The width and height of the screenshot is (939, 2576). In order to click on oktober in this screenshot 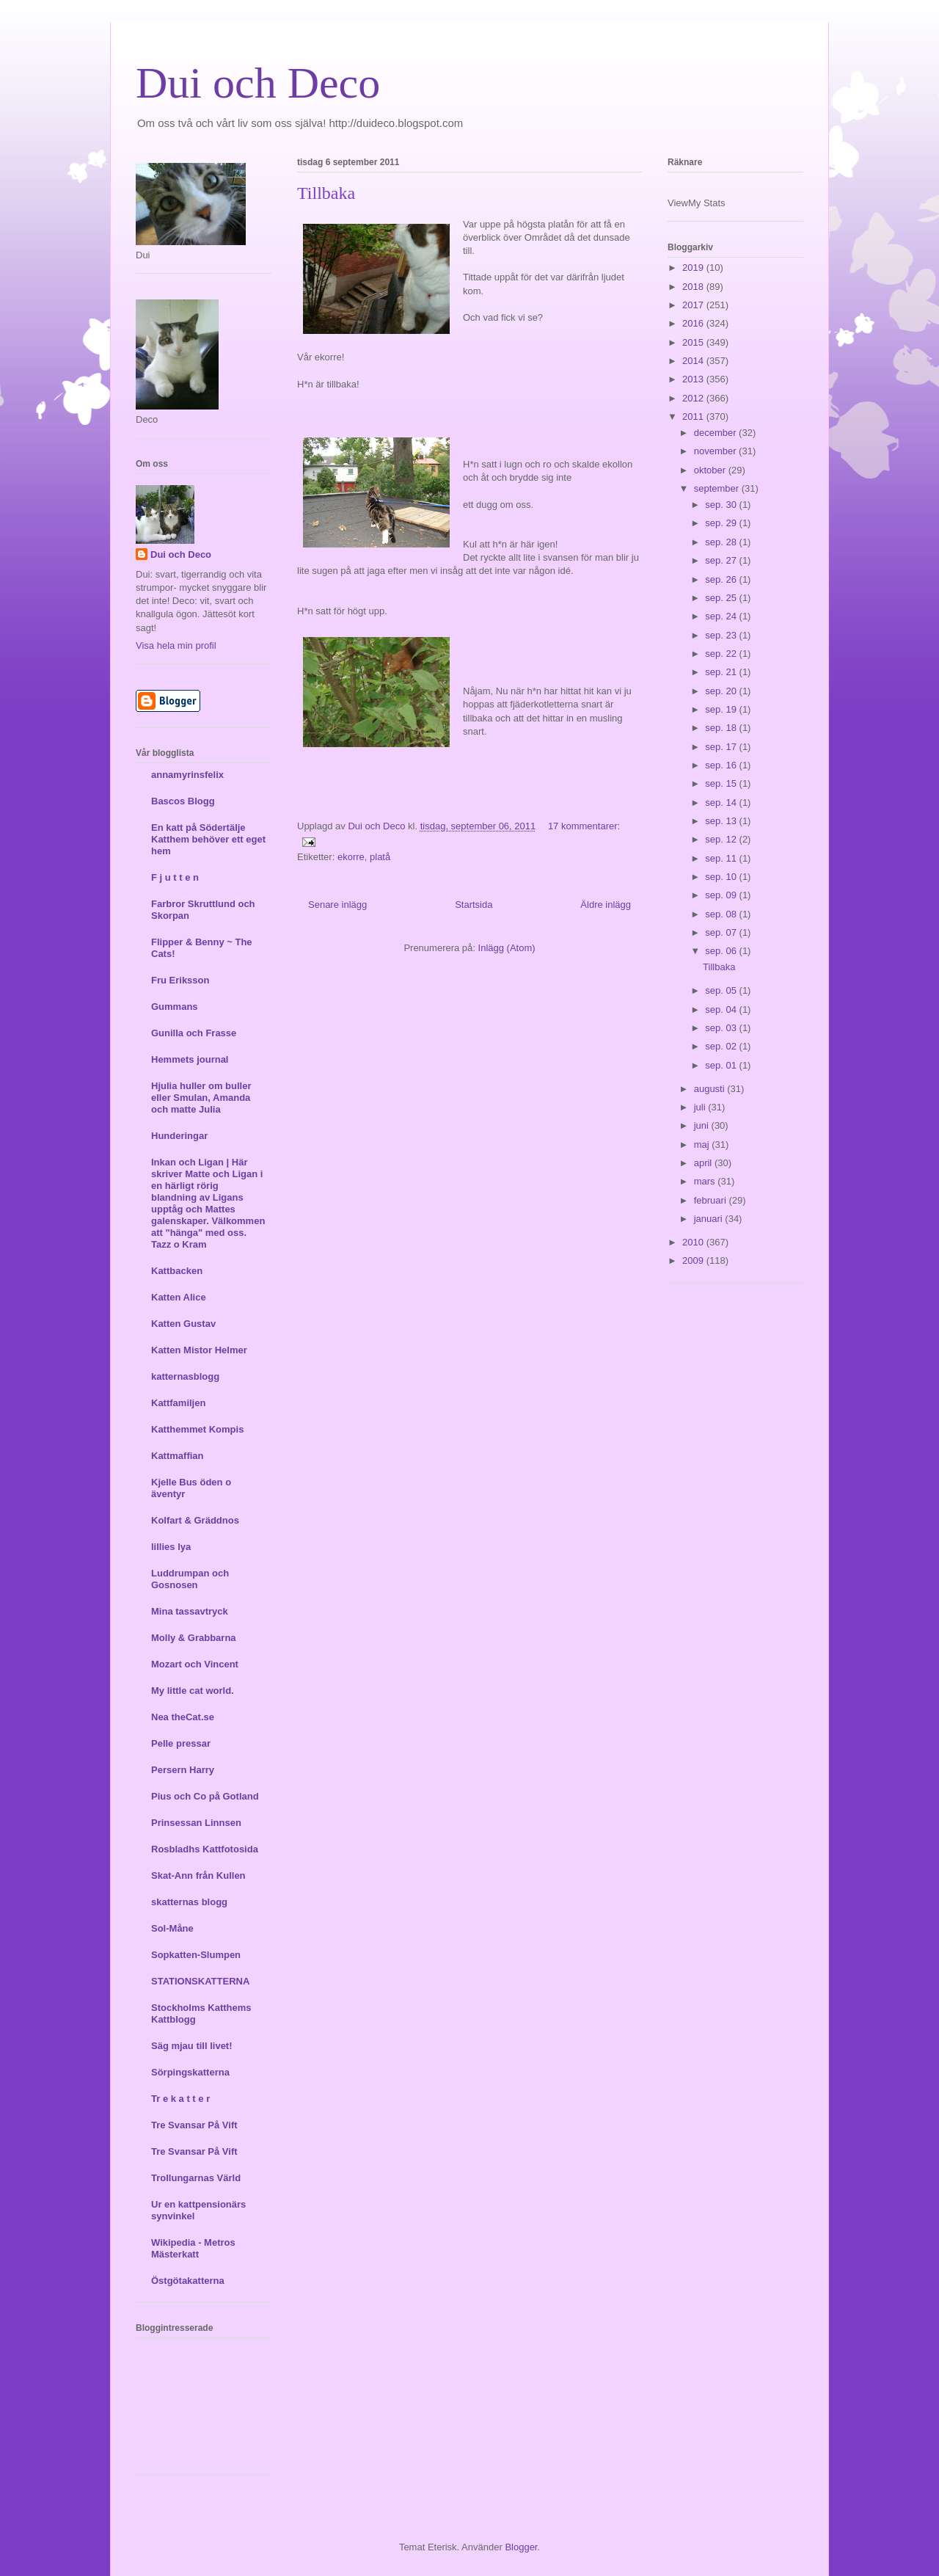, I will do `click(711, 470)`.